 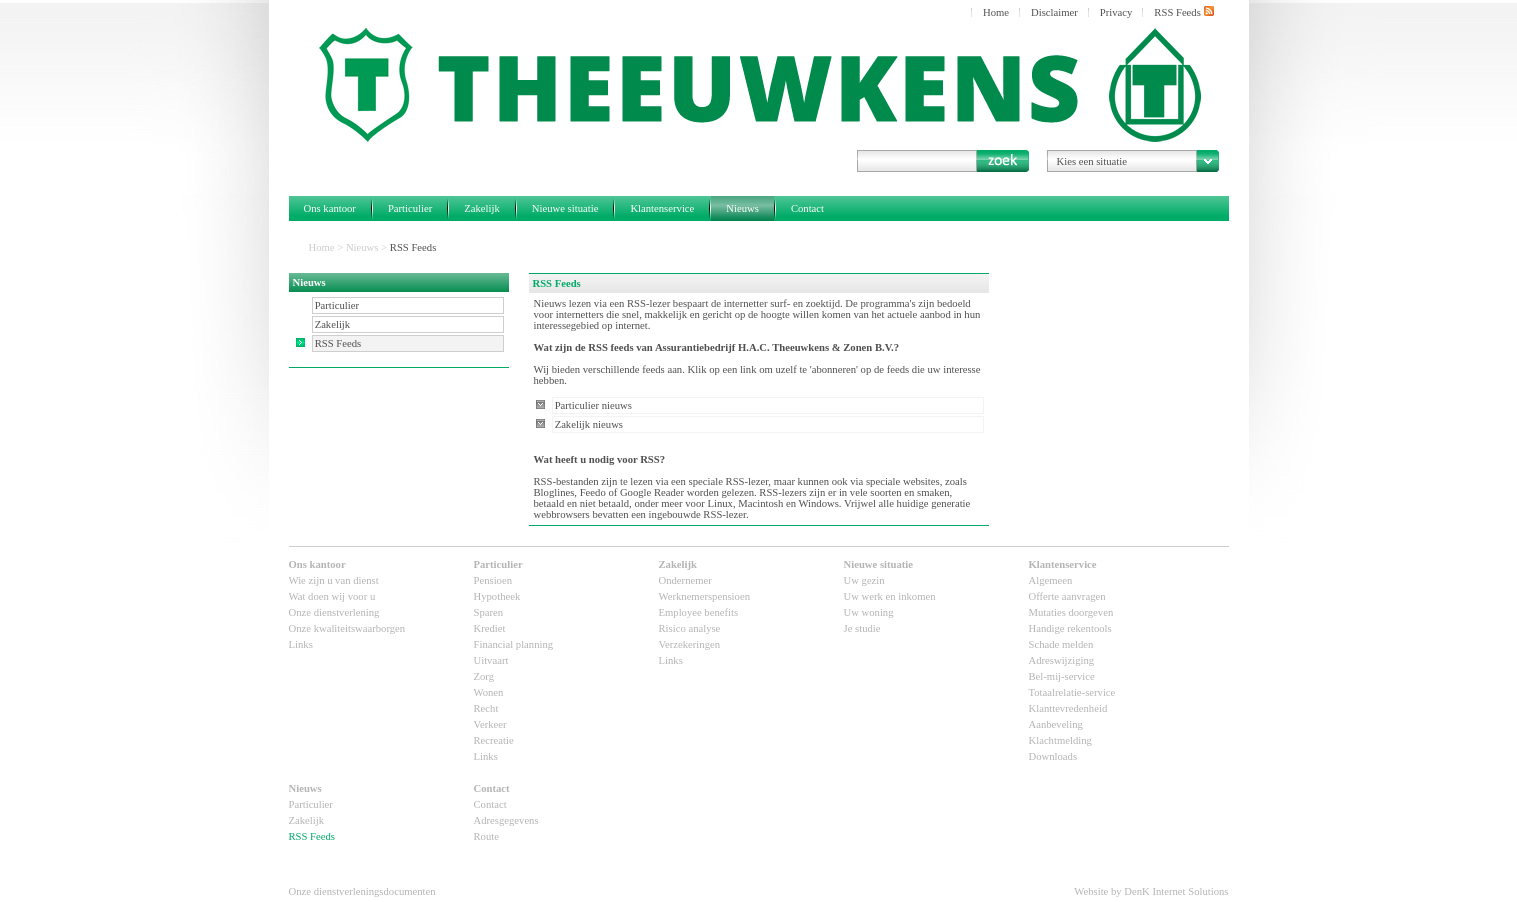 I want to click on Contact, so click(x=807, y=208).